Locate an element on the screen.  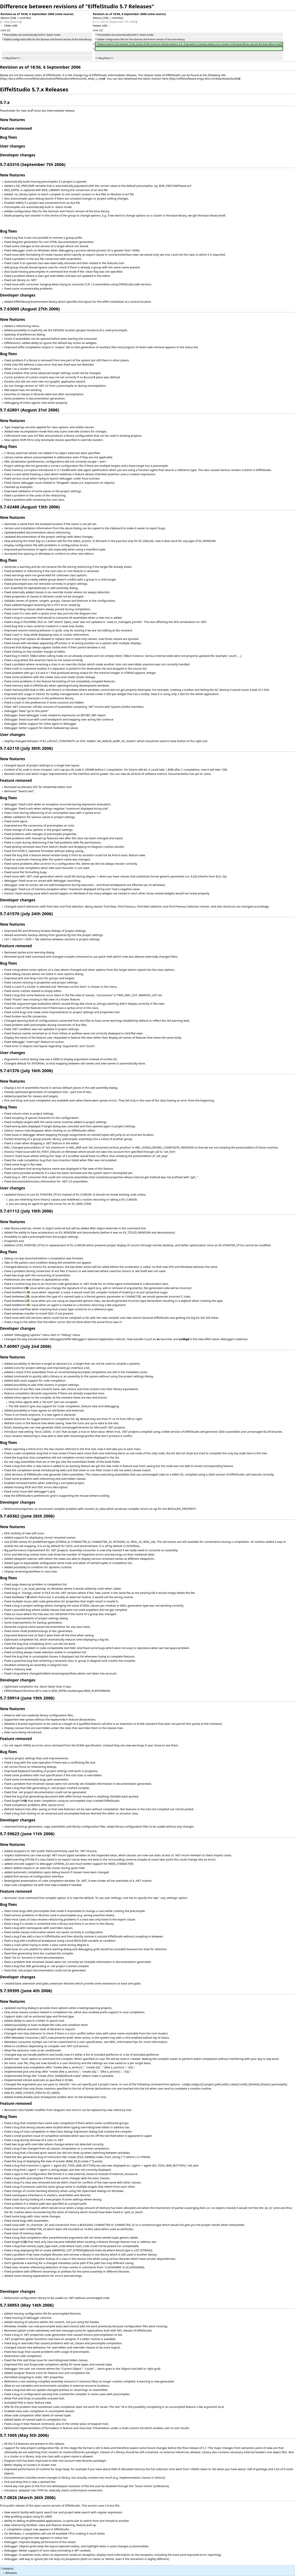
Releases is located at coordinates (11, 2573).